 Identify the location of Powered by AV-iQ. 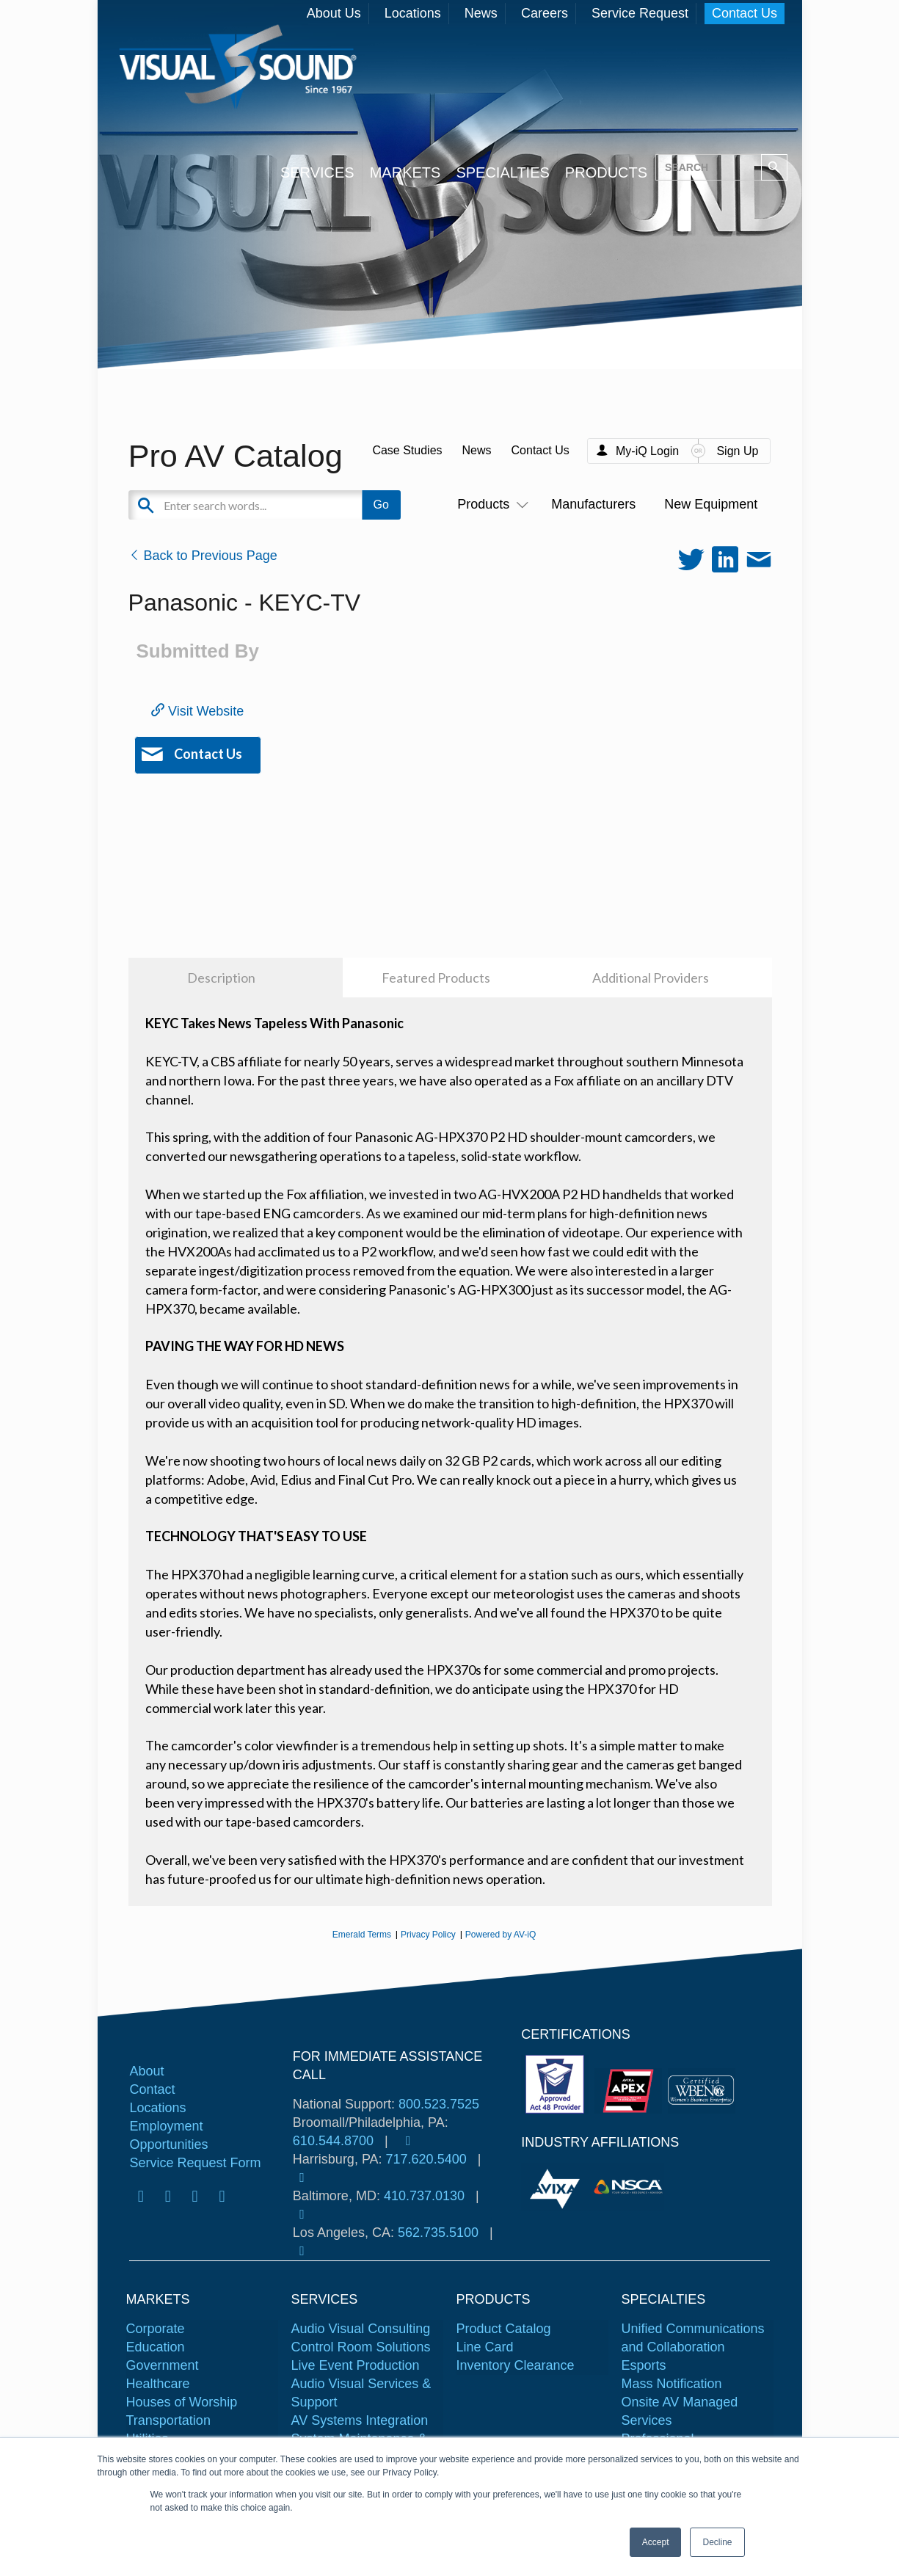
(500, 1934).